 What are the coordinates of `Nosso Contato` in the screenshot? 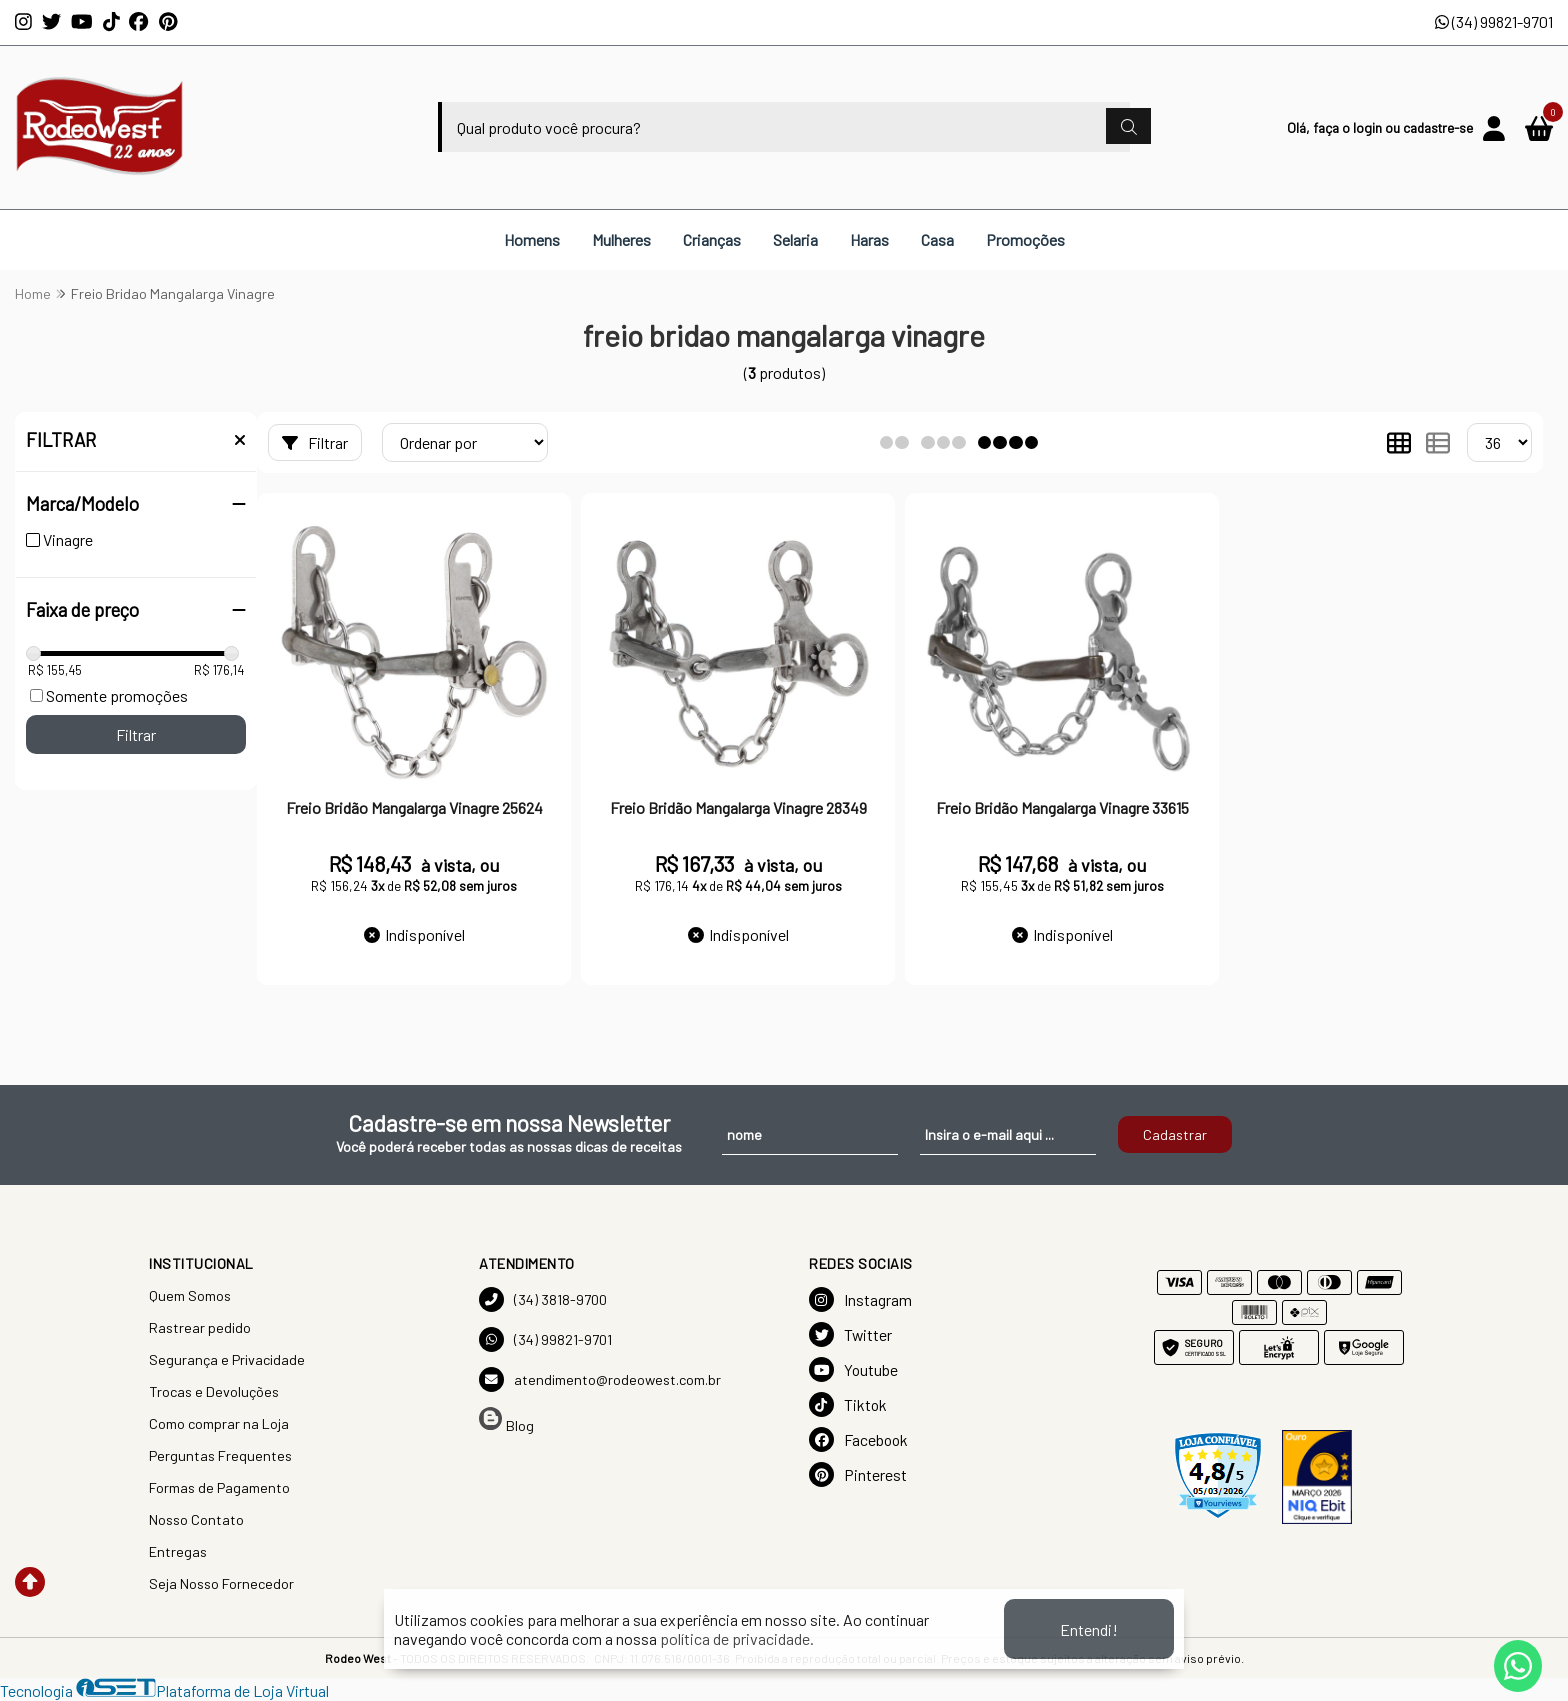 It's located at (196, 1519).